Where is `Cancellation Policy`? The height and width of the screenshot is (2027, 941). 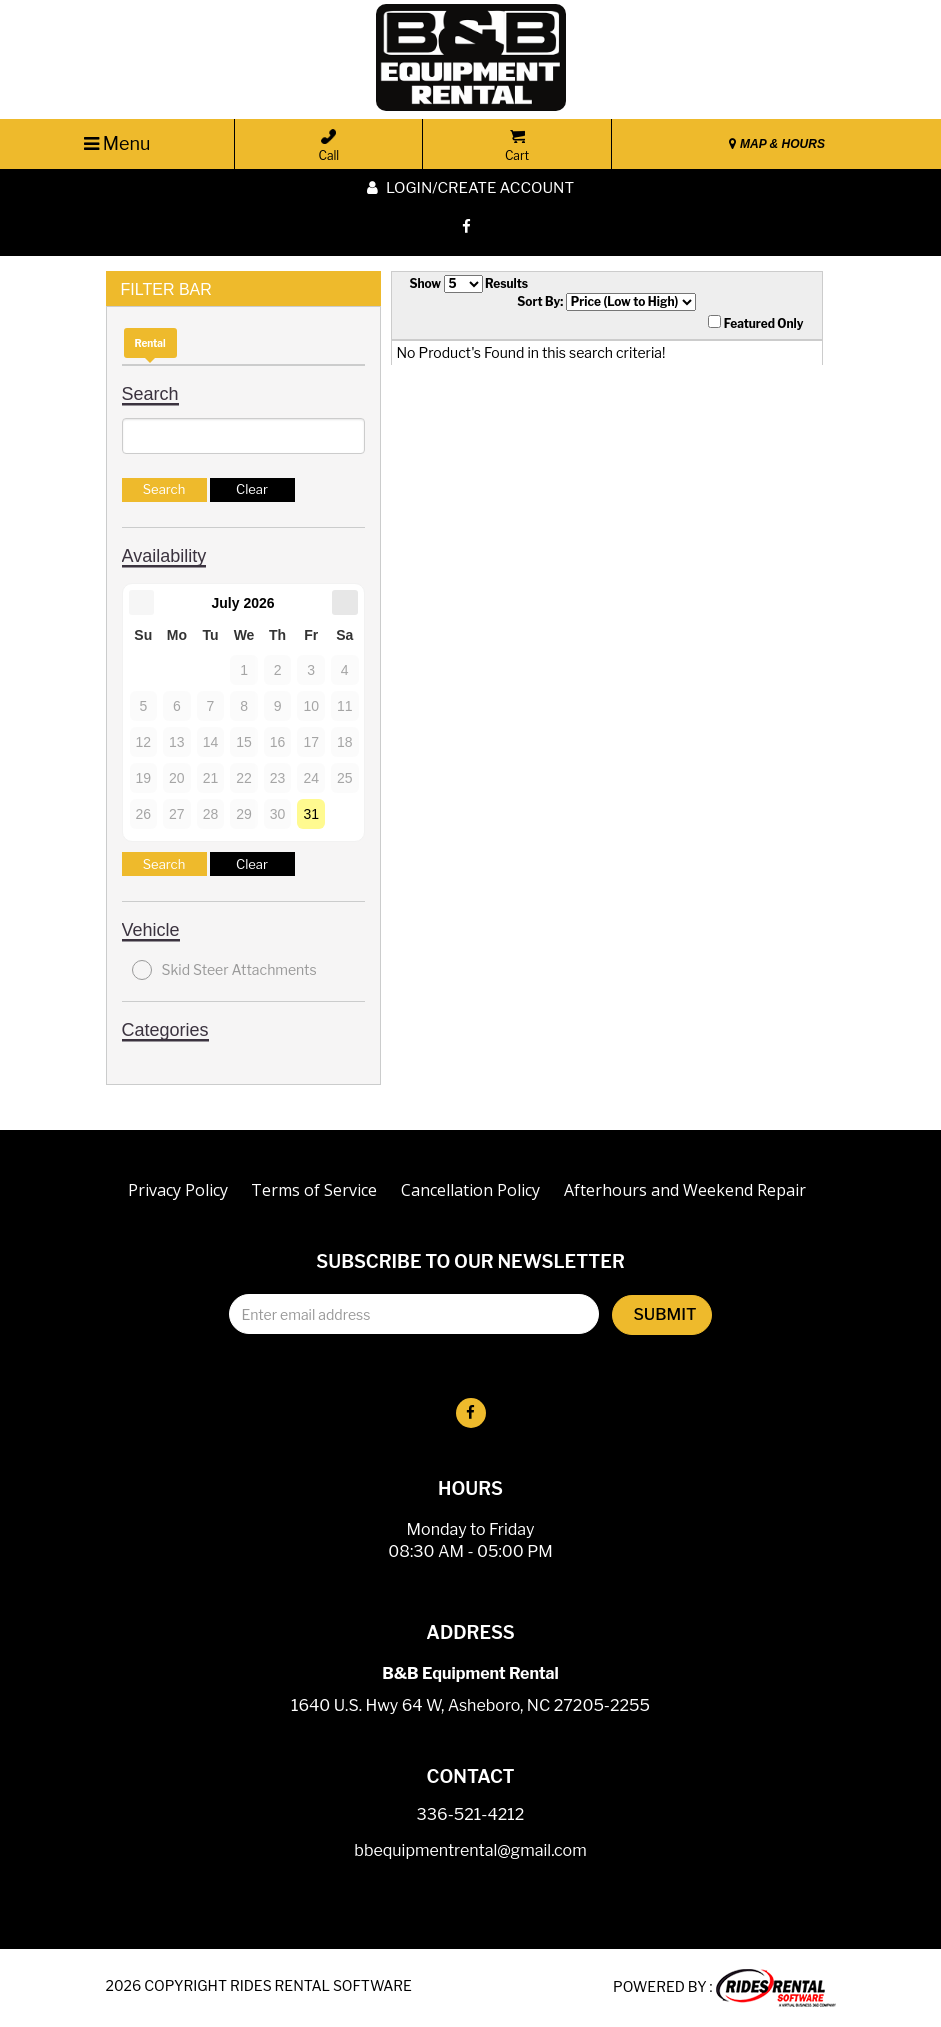
Cancellation Policy is located at coordinates (470, 1190).